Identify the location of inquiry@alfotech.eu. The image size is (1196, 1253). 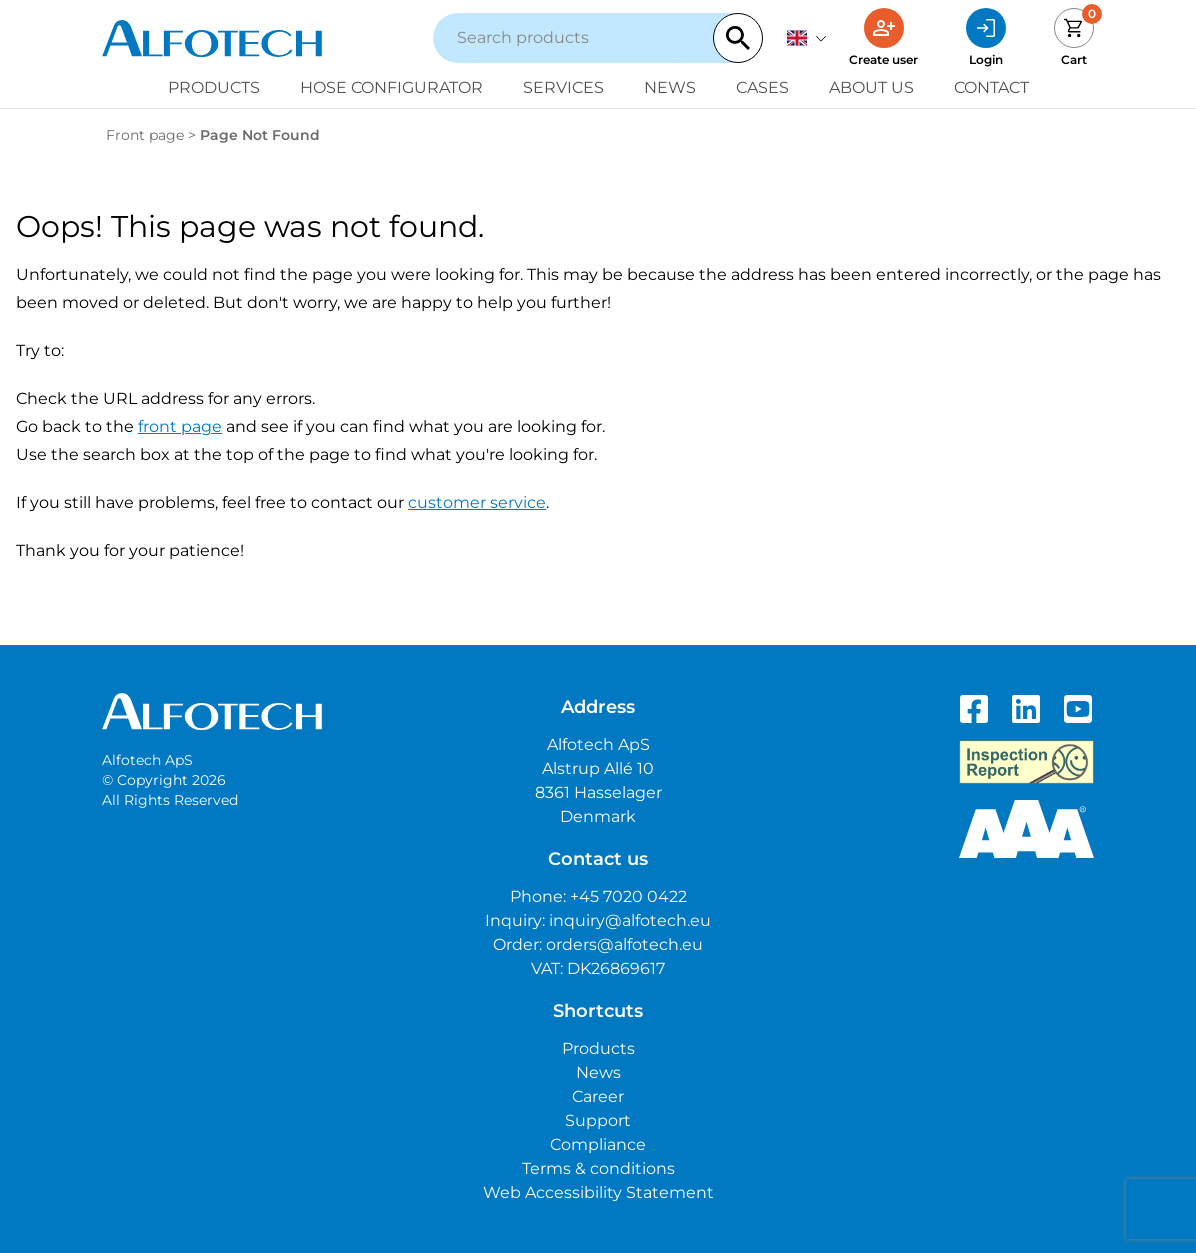
(630, 920).